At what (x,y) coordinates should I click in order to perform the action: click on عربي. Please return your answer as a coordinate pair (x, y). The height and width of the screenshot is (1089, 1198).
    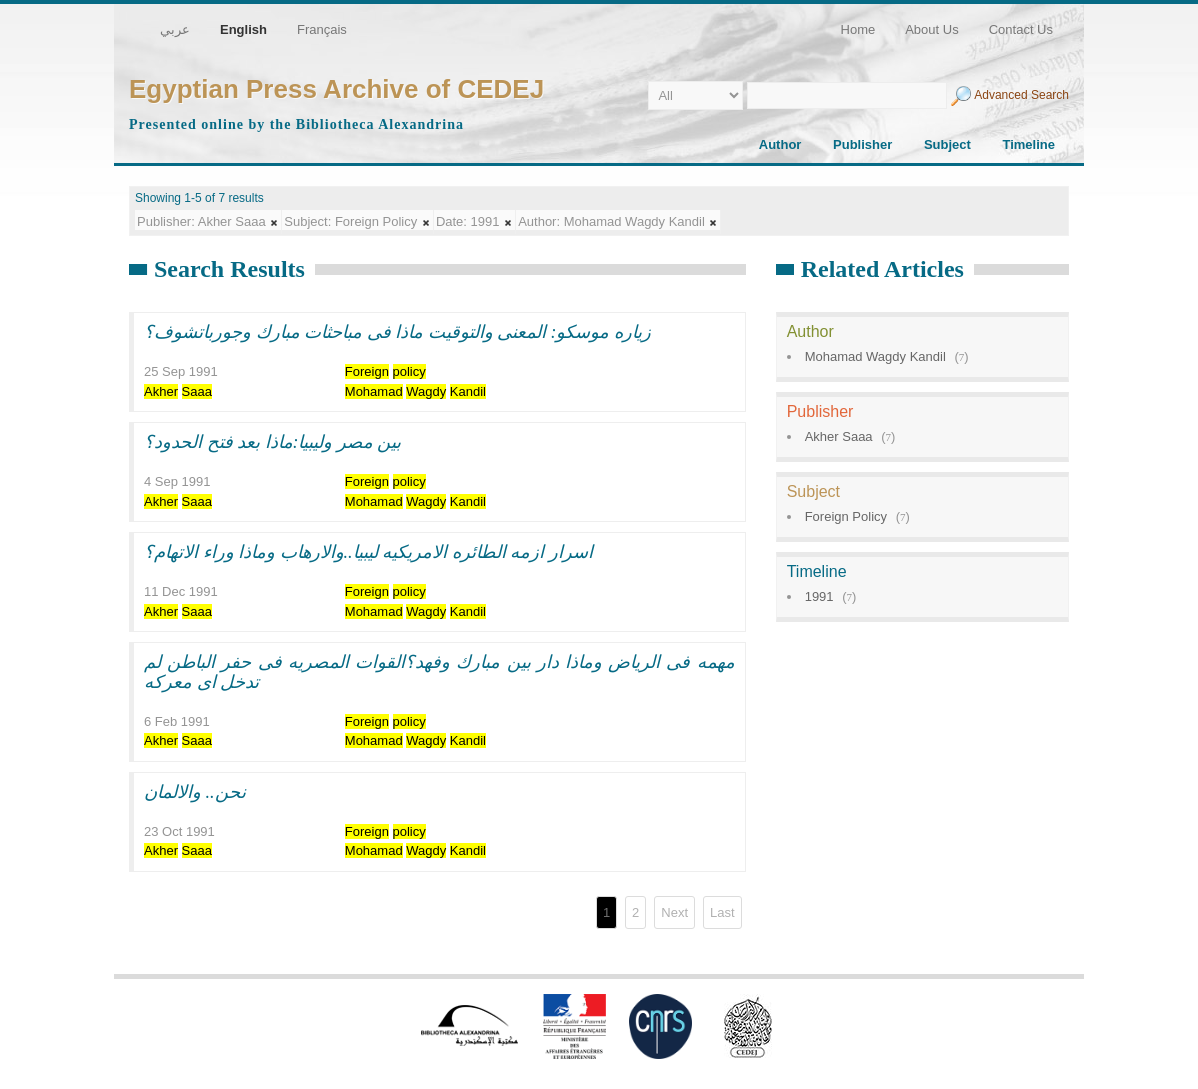
    Looking at the image, I should click on (175, 29).